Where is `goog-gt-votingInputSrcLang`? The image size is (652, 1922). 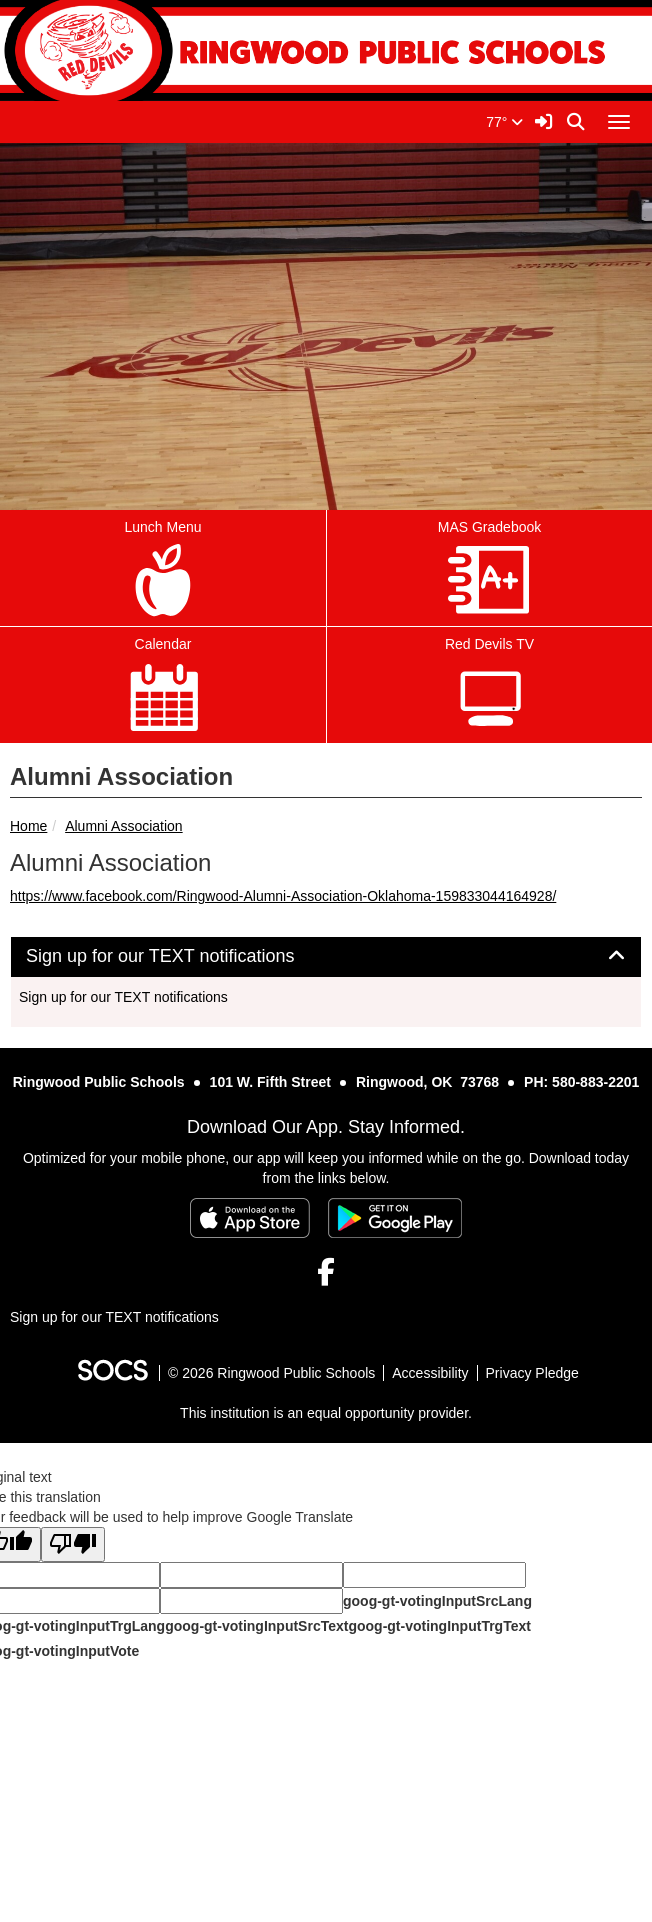
goog-gt-votingInputSrcLang is located at coordinates (437, 1601).